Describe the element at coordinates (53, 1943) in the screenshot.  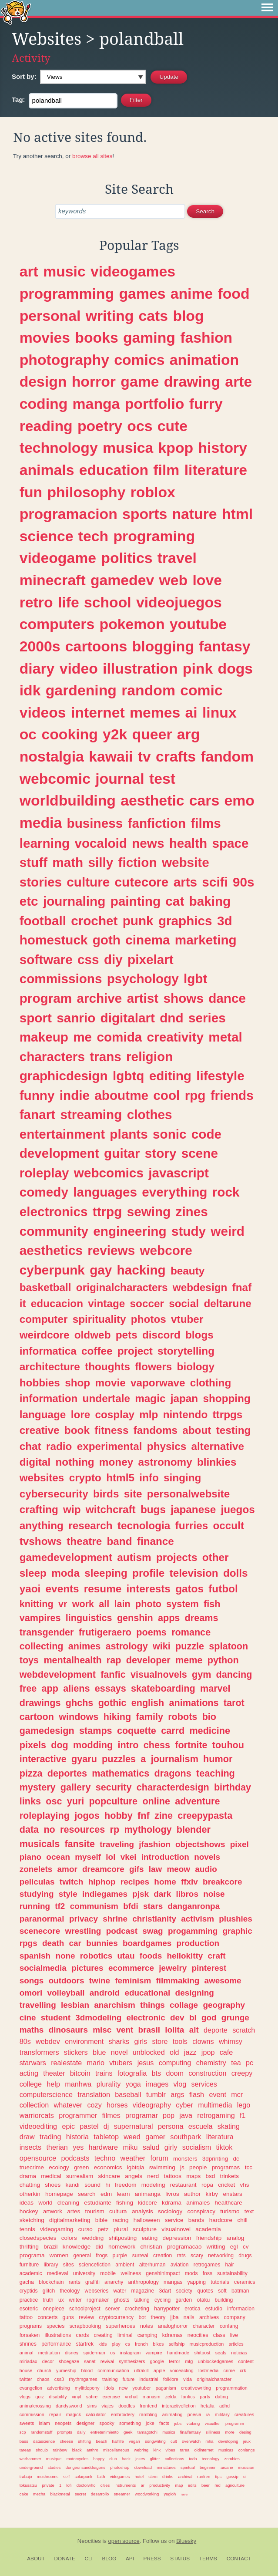
I see `death` at that location.